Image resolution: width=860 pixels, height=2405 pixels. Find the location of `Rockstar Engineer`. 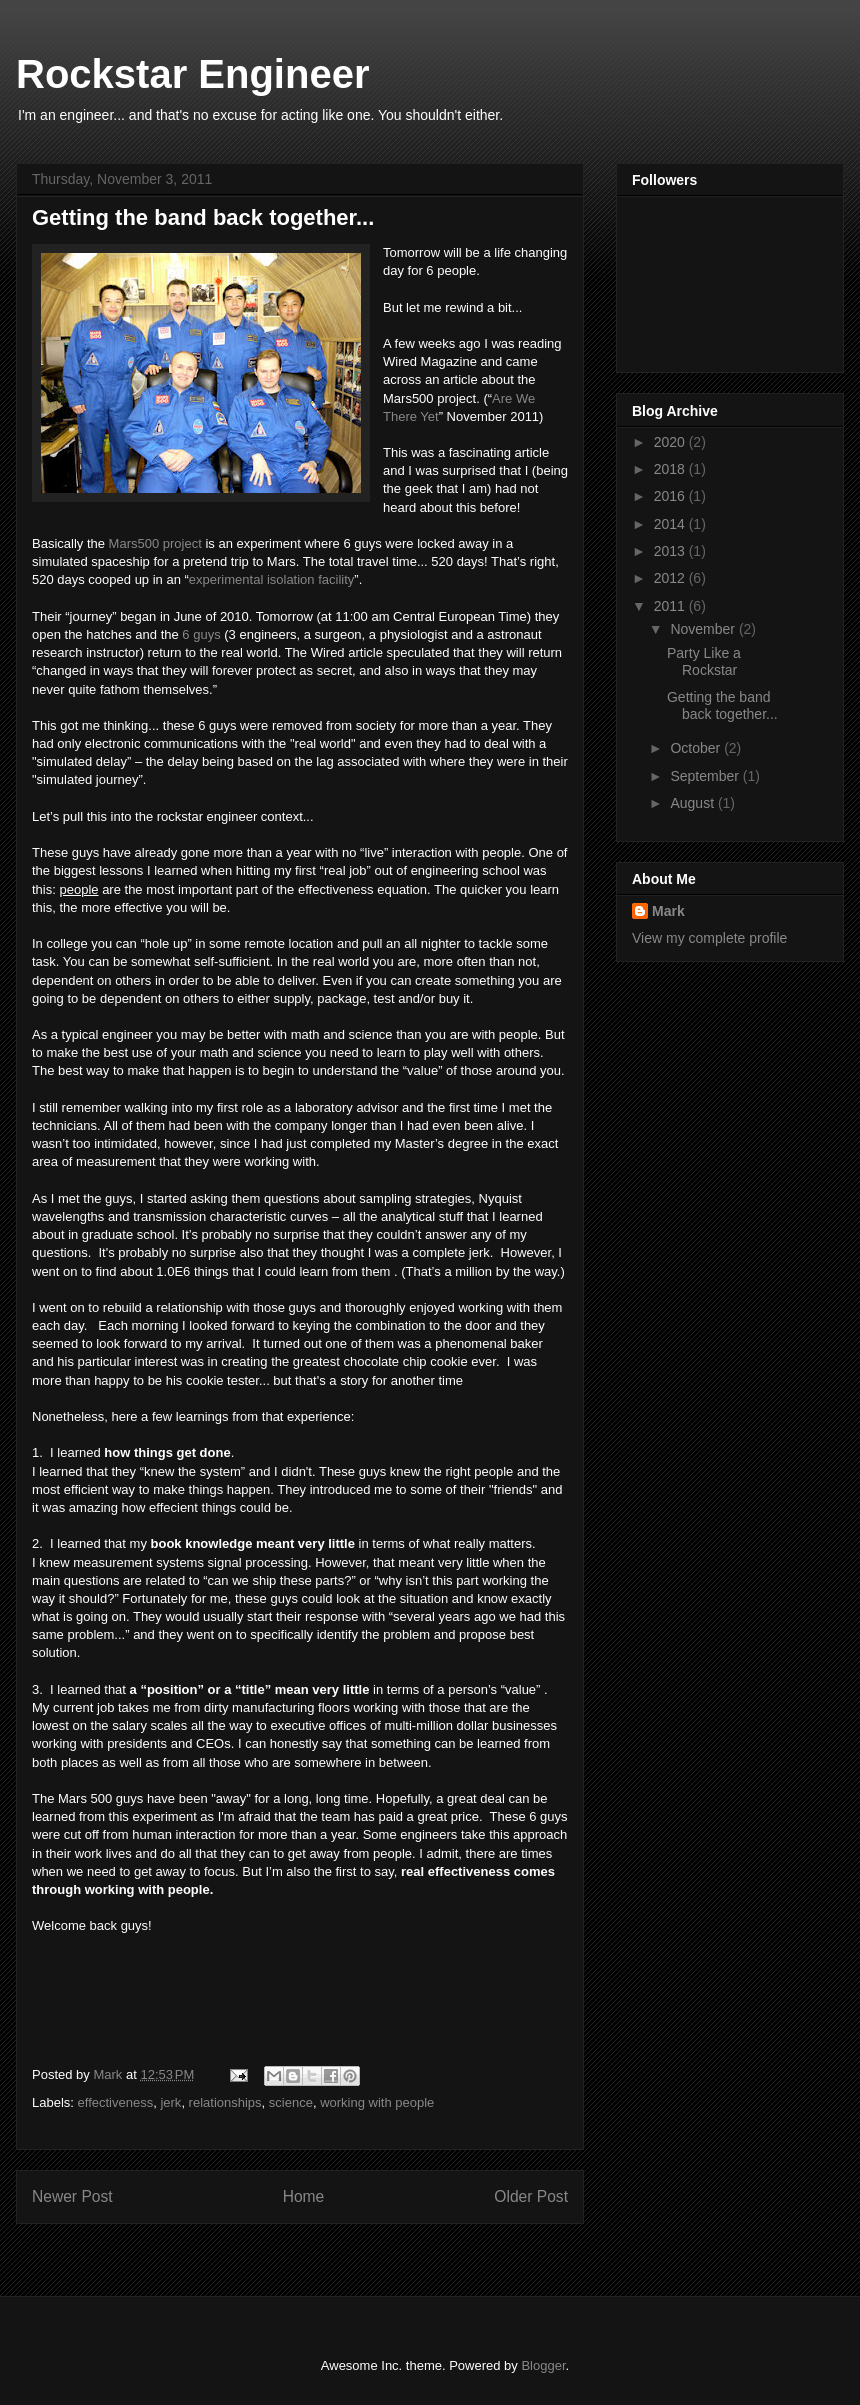

Rockstar Engineer is located at coordinates (192, 74).